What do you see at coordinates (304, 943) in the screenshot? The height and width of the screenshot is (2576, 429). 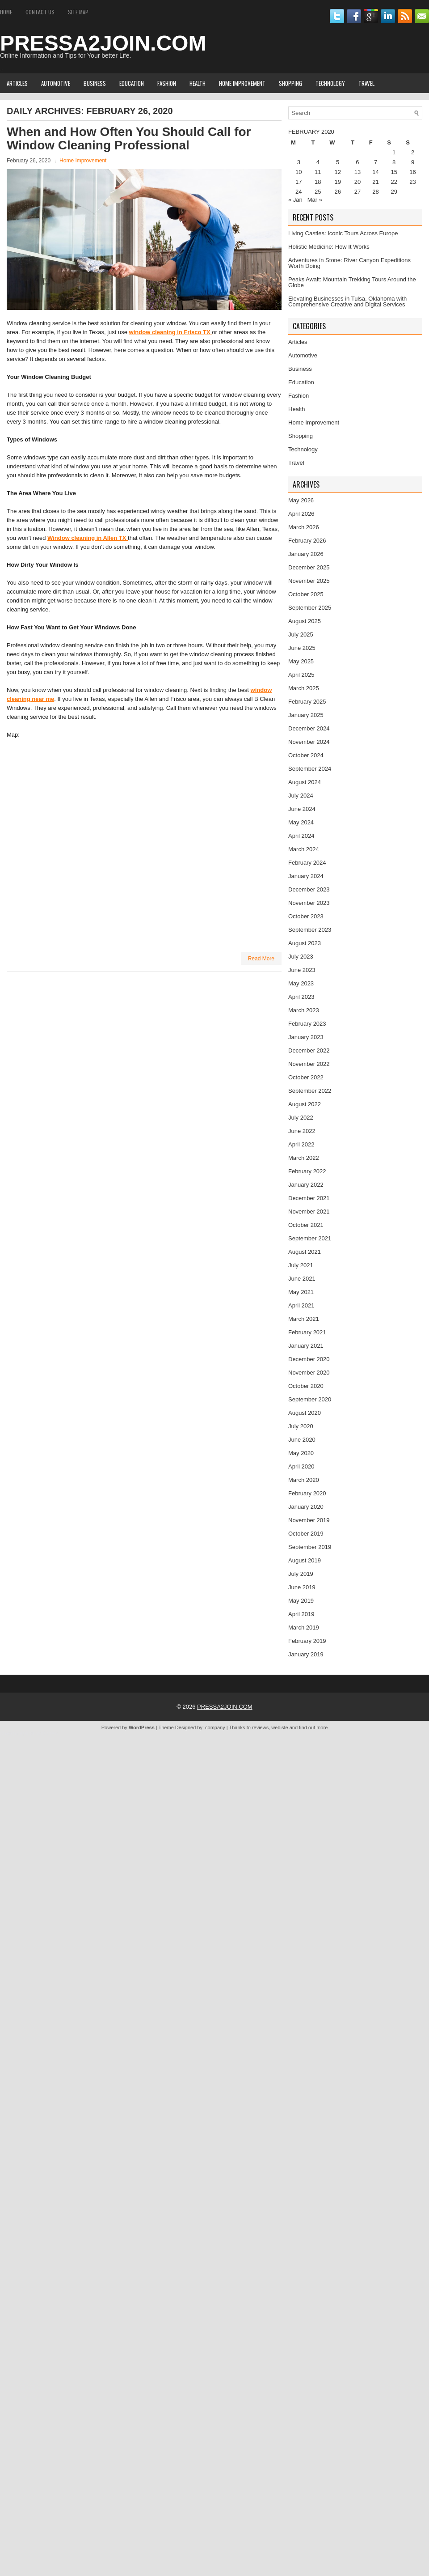 I see `August 2023` at bounding box center [304, 943].